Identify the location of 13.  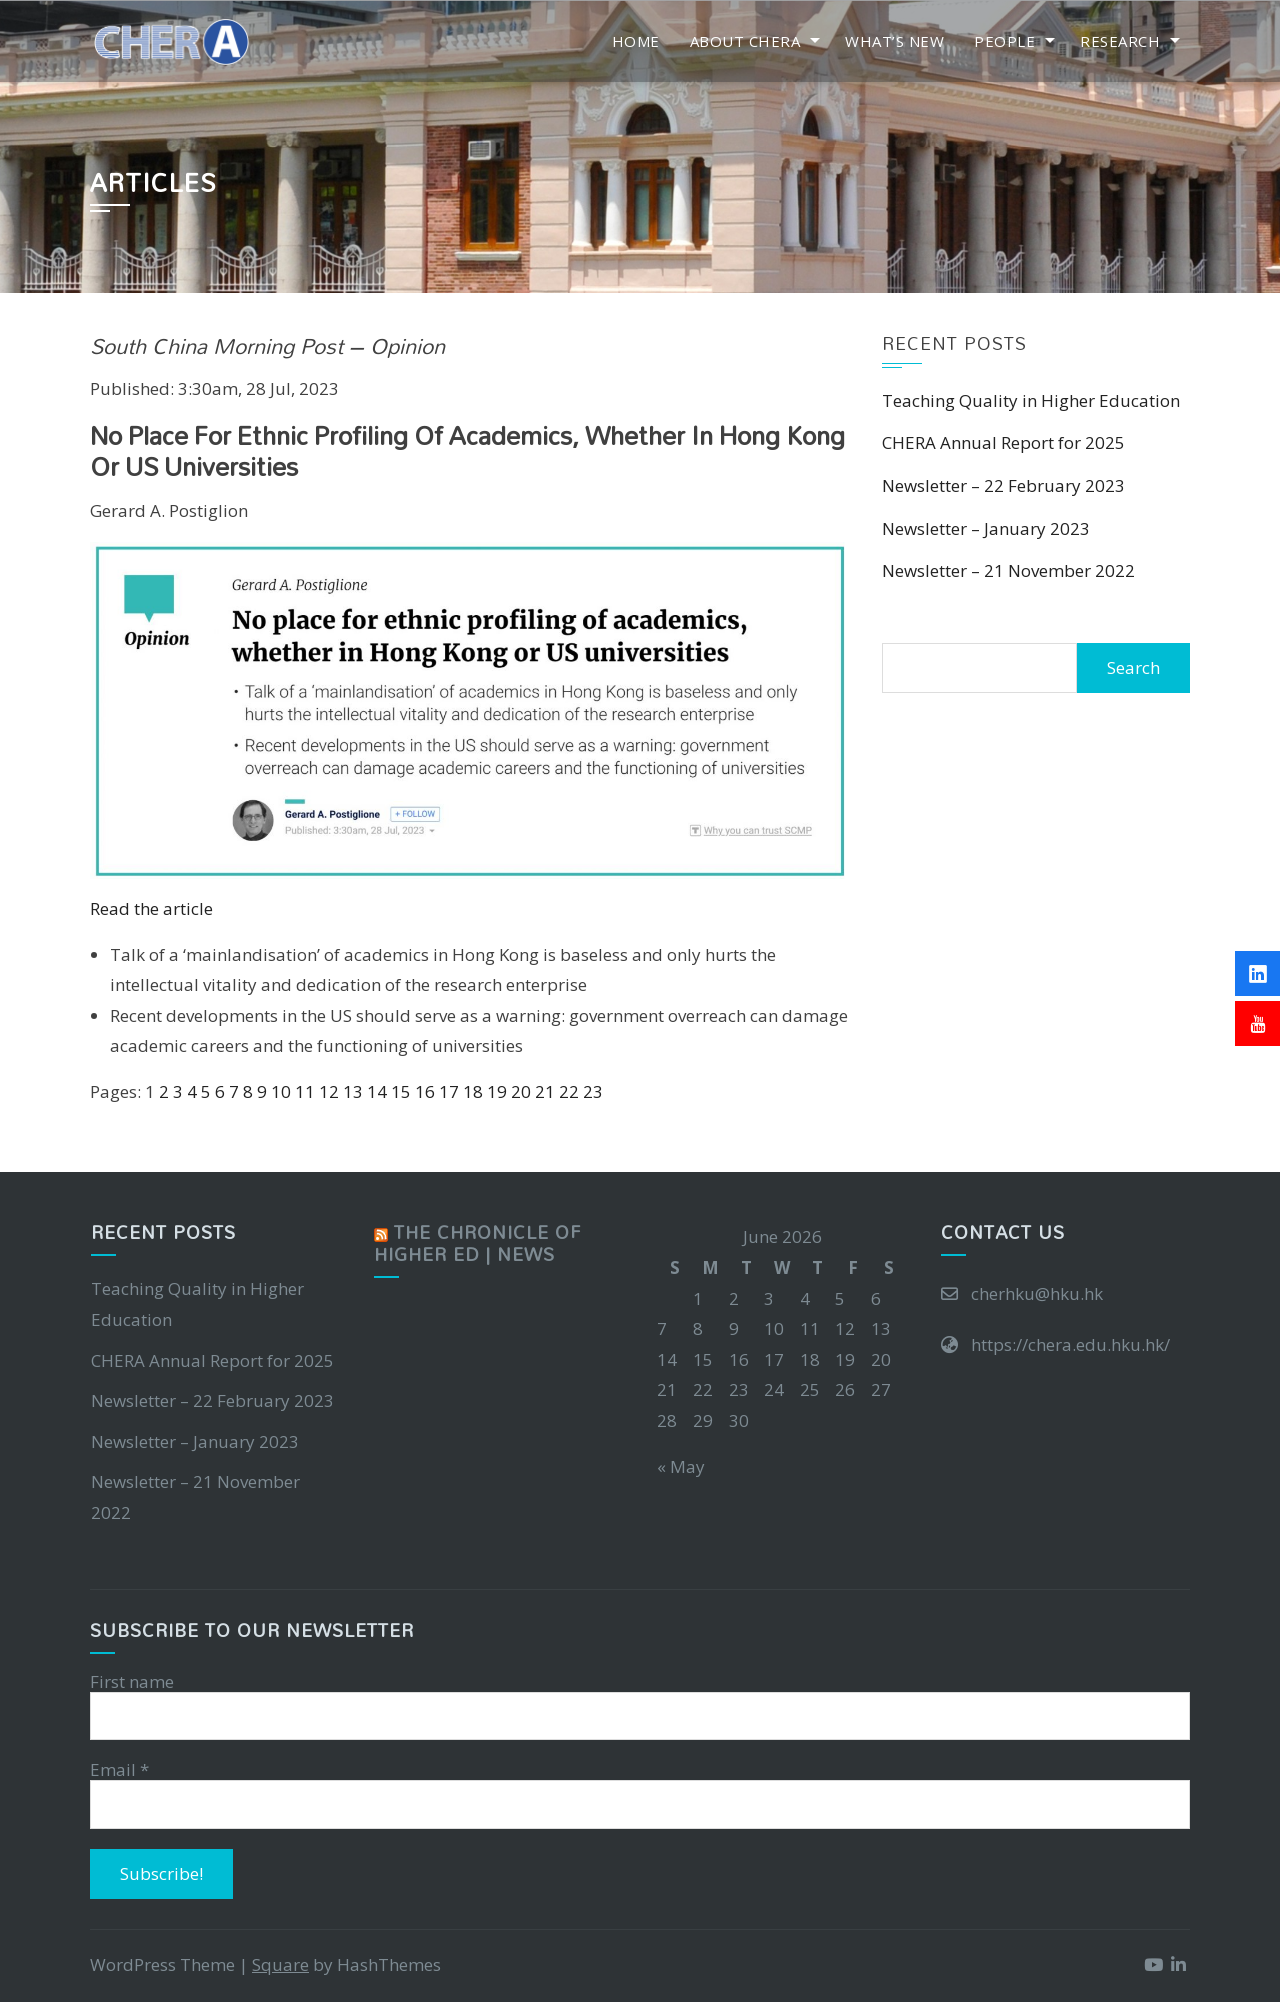
(353, 1091).